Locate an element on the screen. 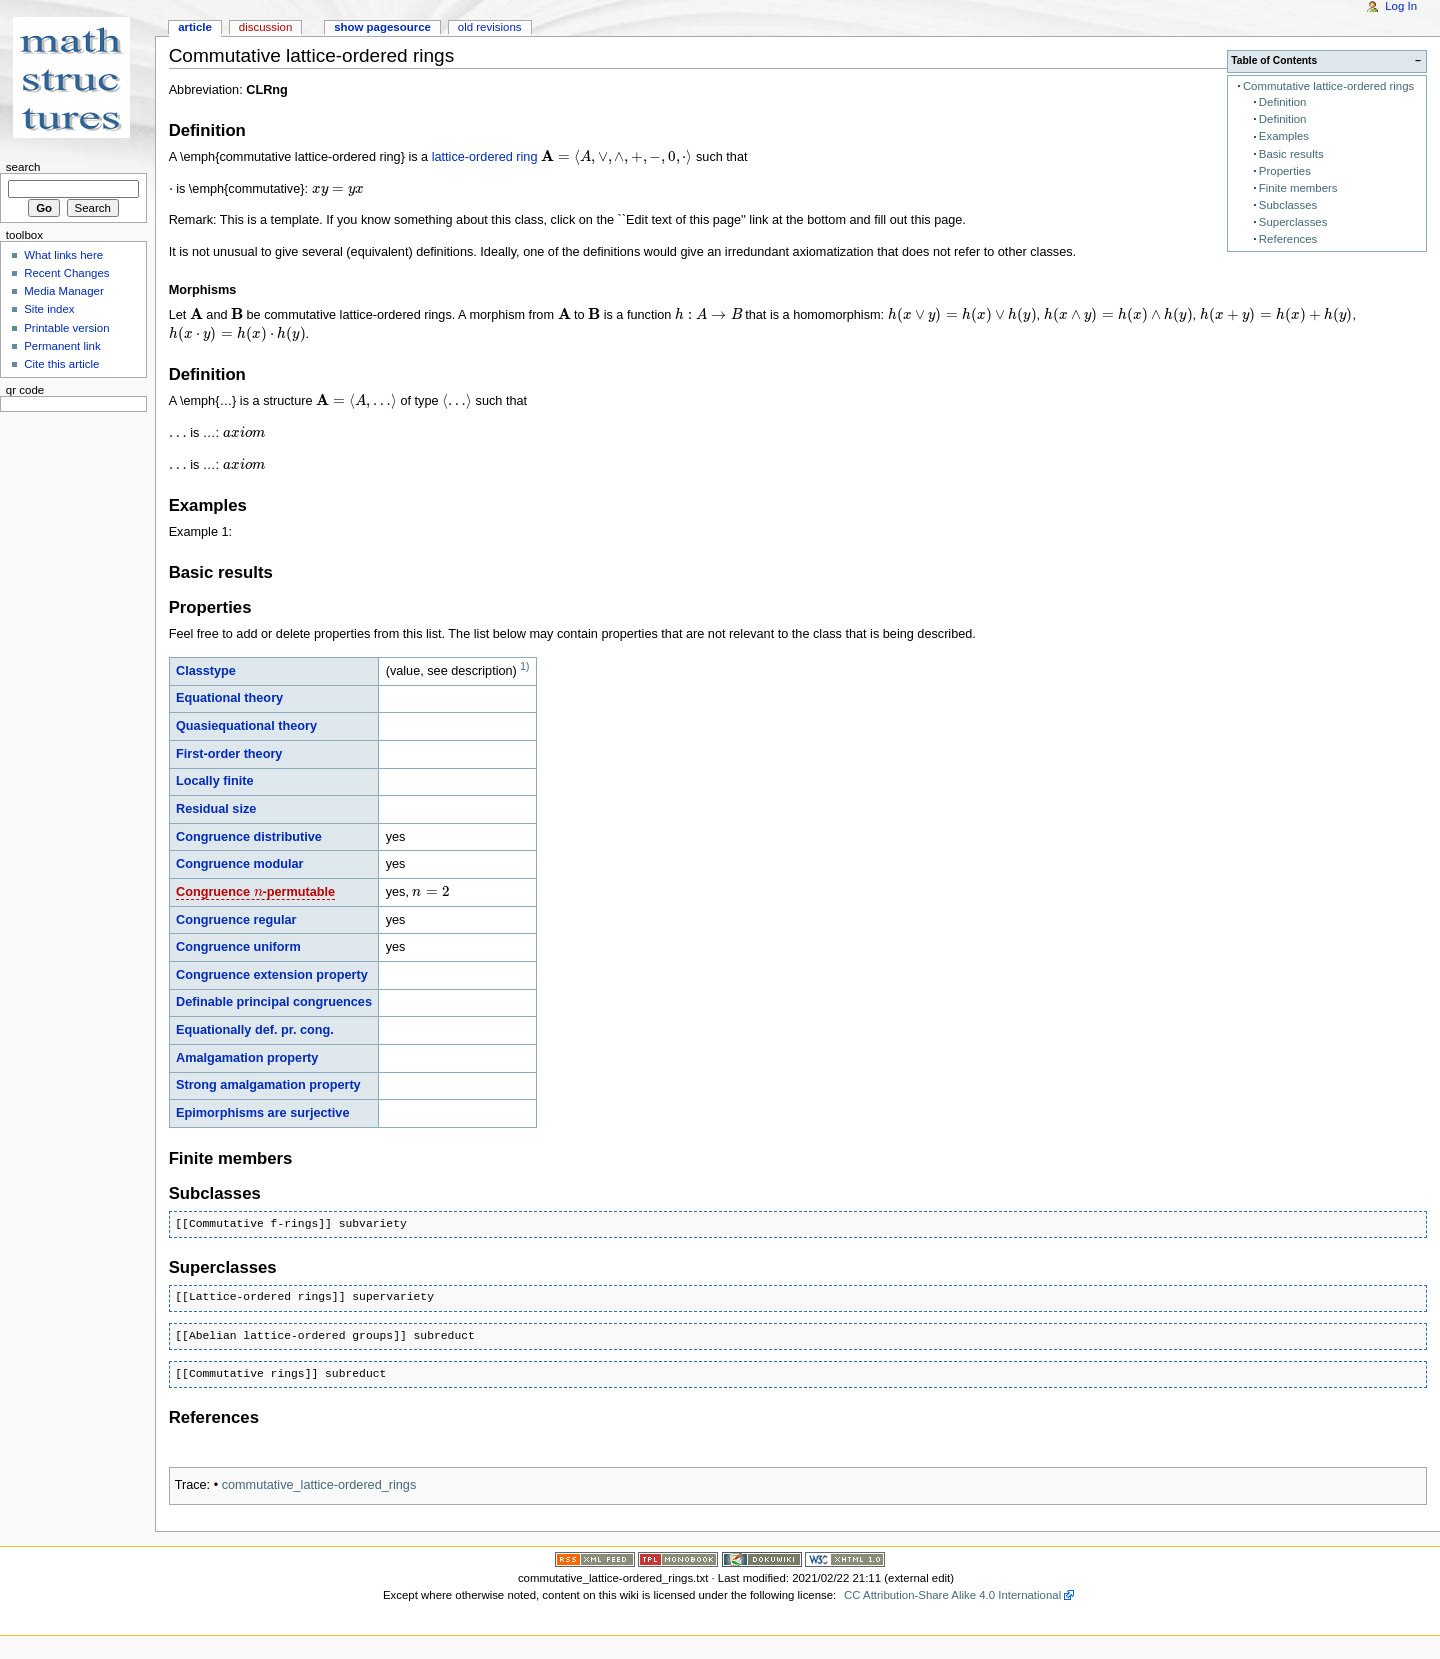 The height and width of the screenshot is (1659, 1440). Site index is located at coordinates (49, 309).